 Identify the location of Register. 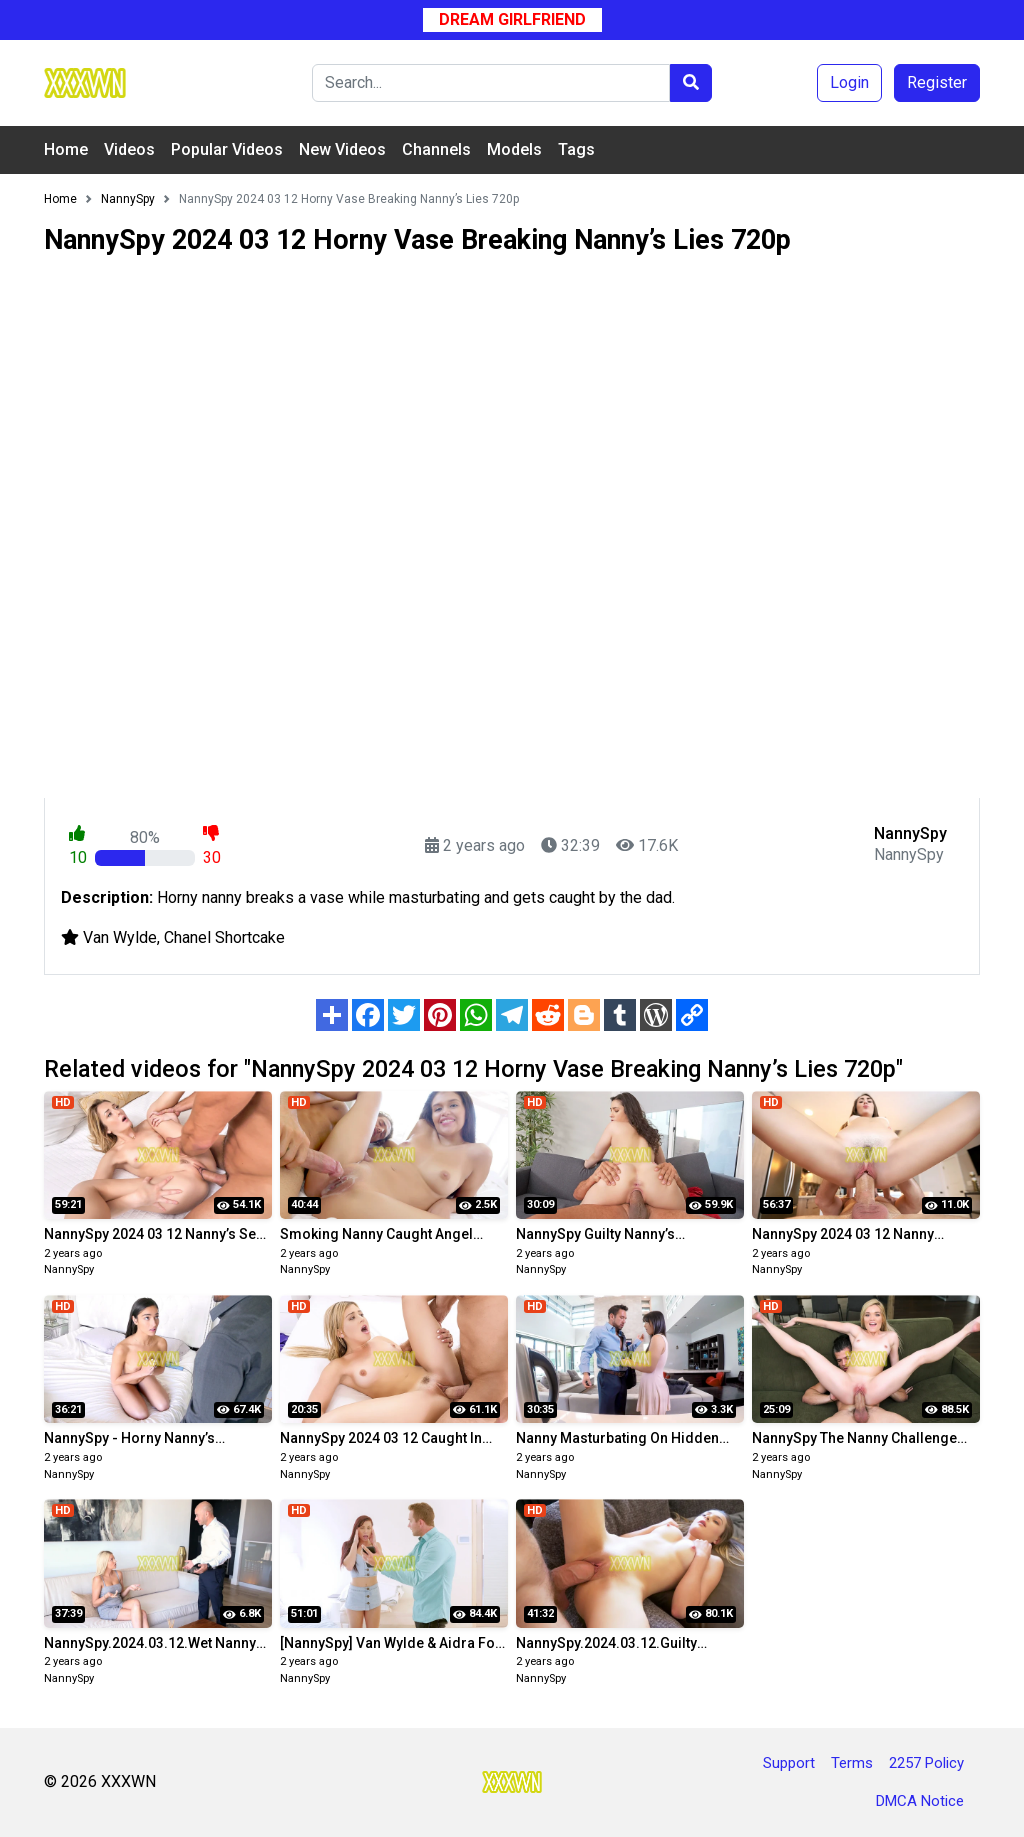
(937, 82).